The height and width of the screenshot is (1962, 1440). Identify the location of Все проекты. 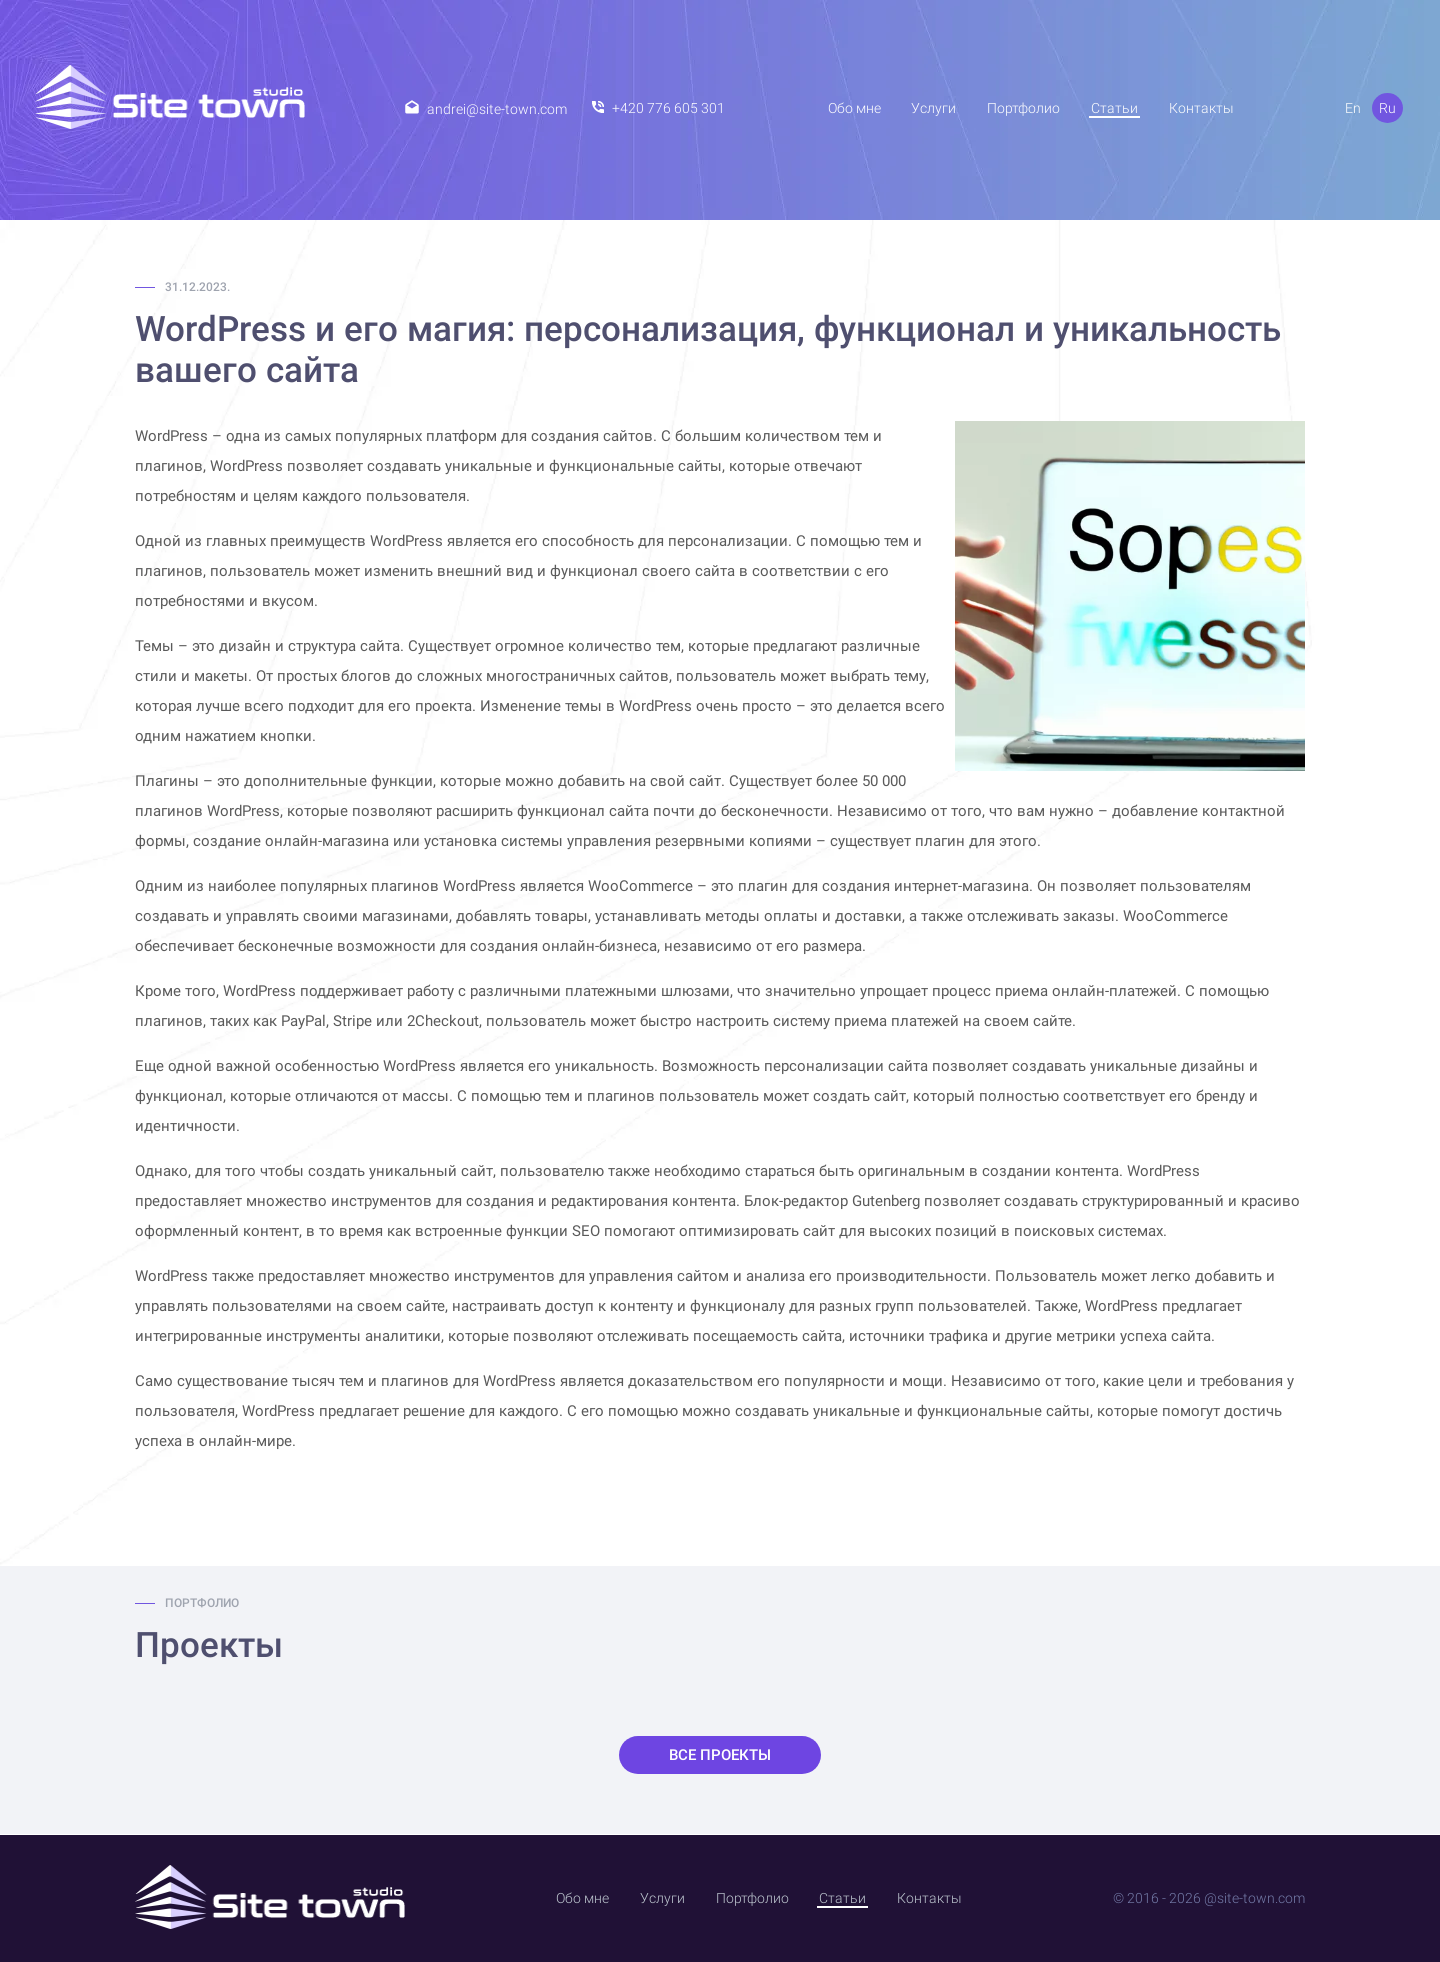
(720, 1755).